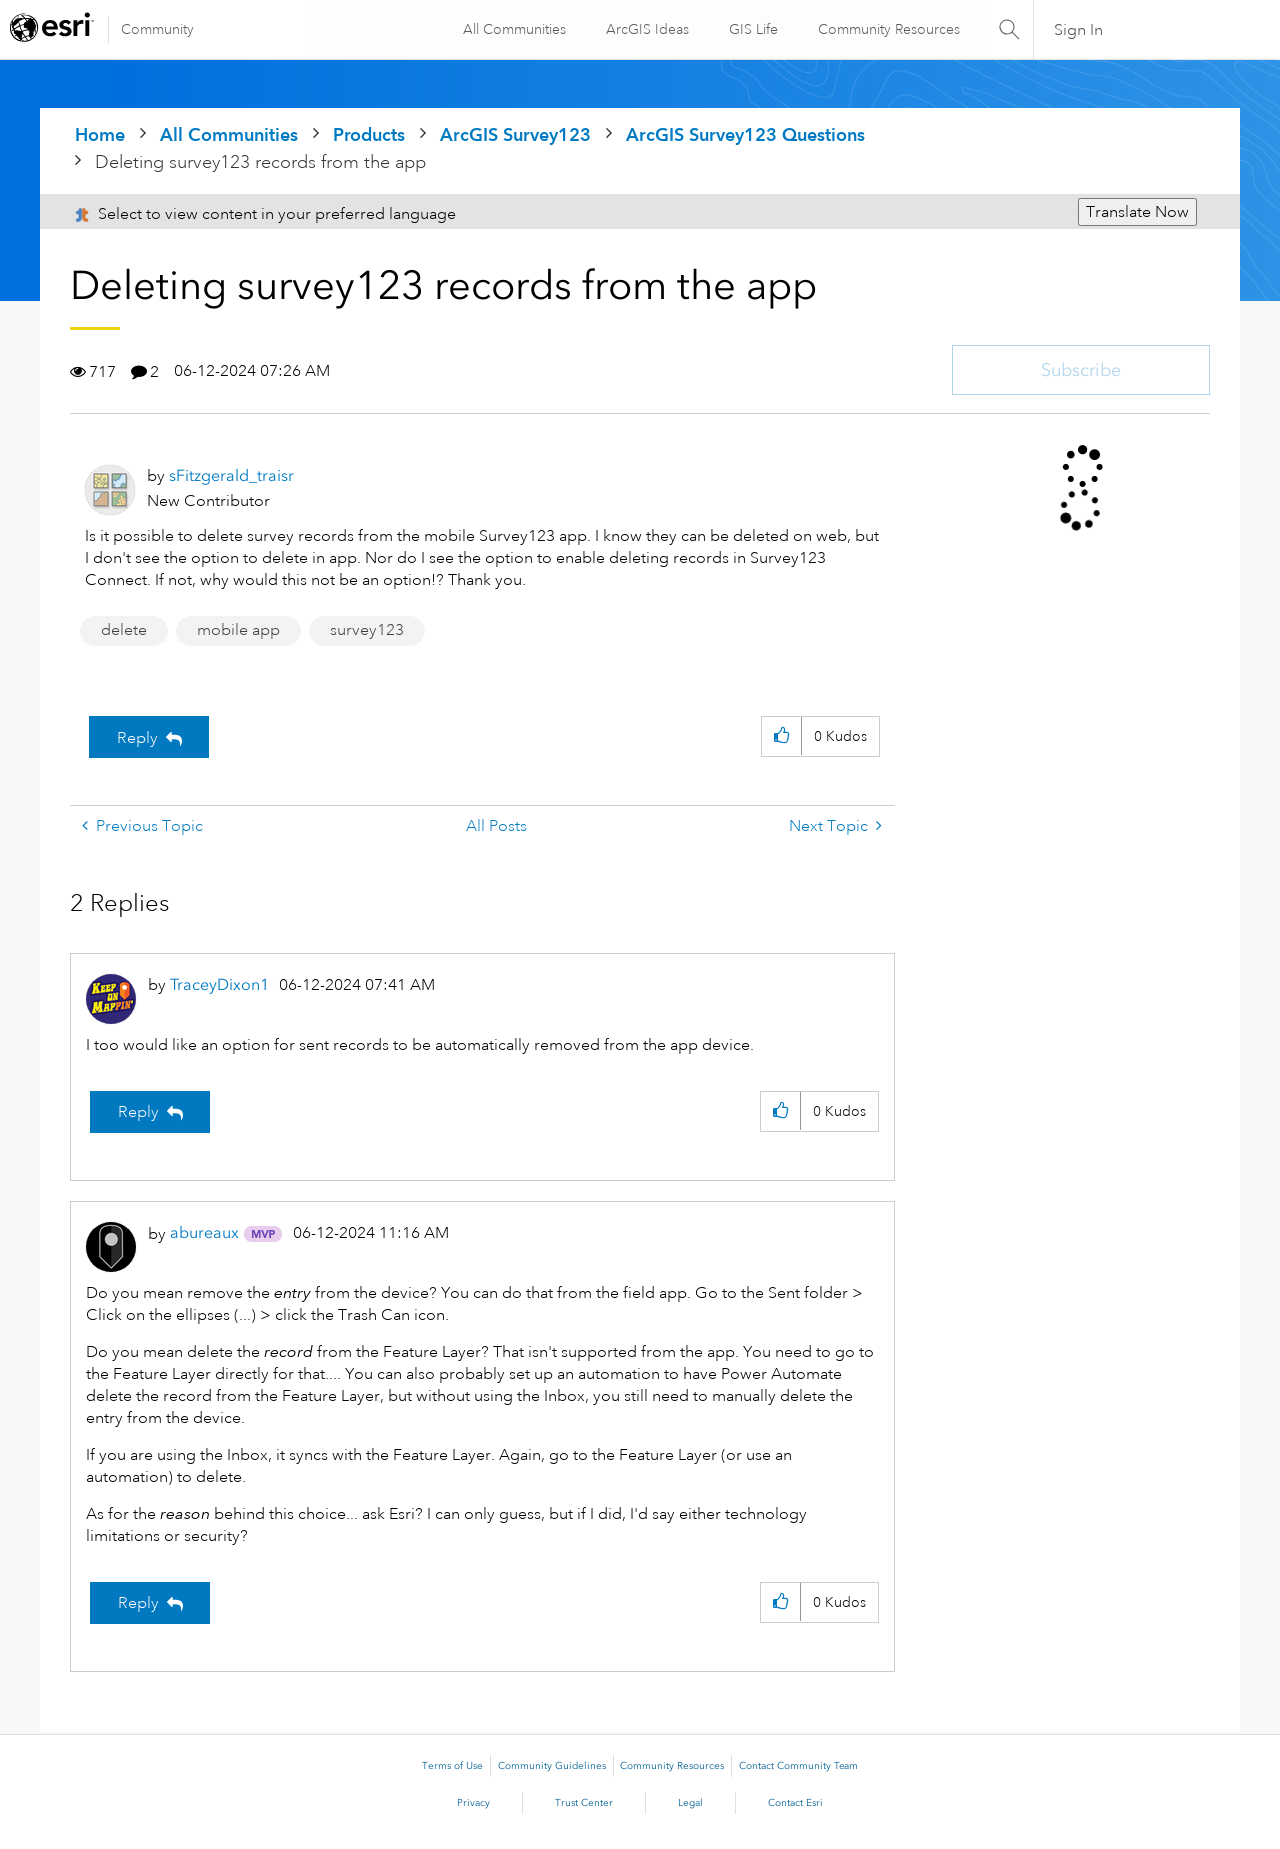 This screenshot has height=1849, width=1280. I want to click on Community, so click(157, 29).